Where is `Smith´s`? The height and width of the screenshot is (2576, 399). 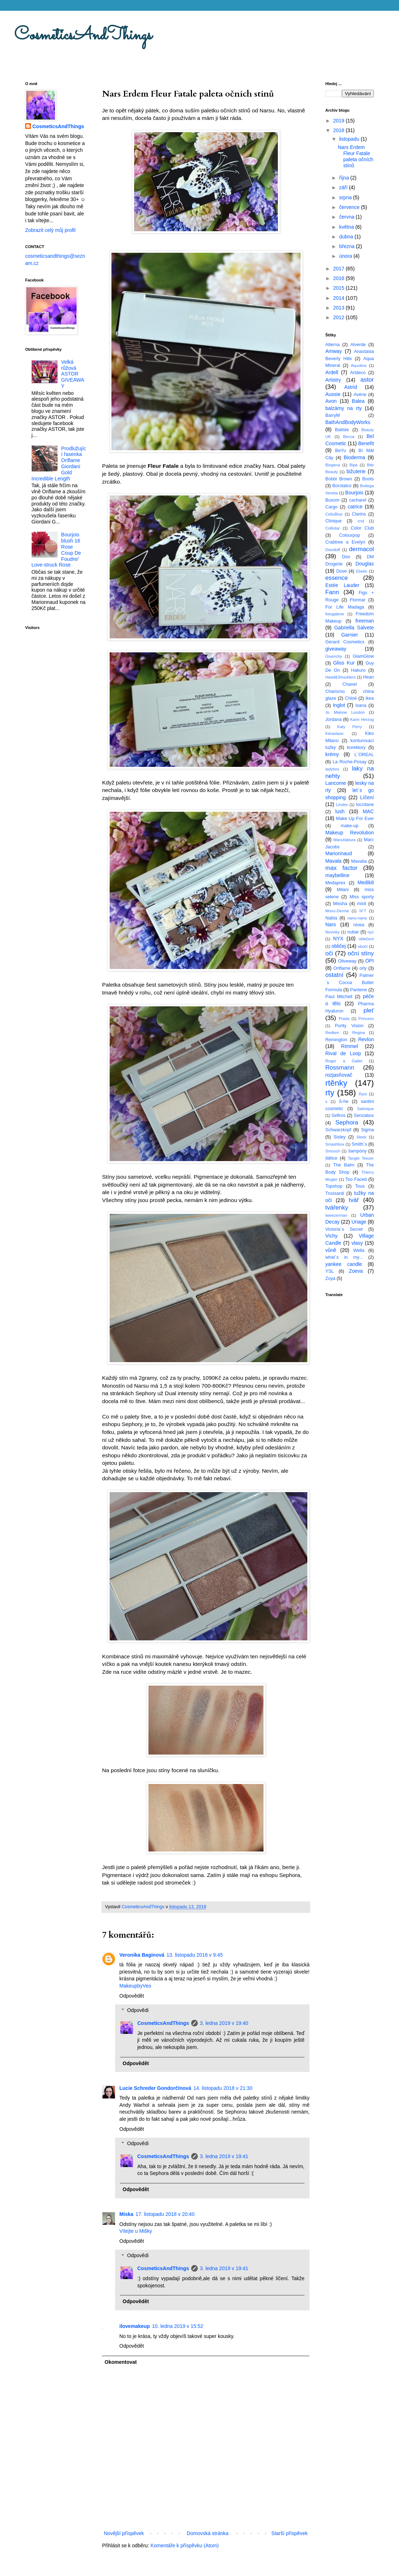
Smith´s is located at coordinates (359, 1144).